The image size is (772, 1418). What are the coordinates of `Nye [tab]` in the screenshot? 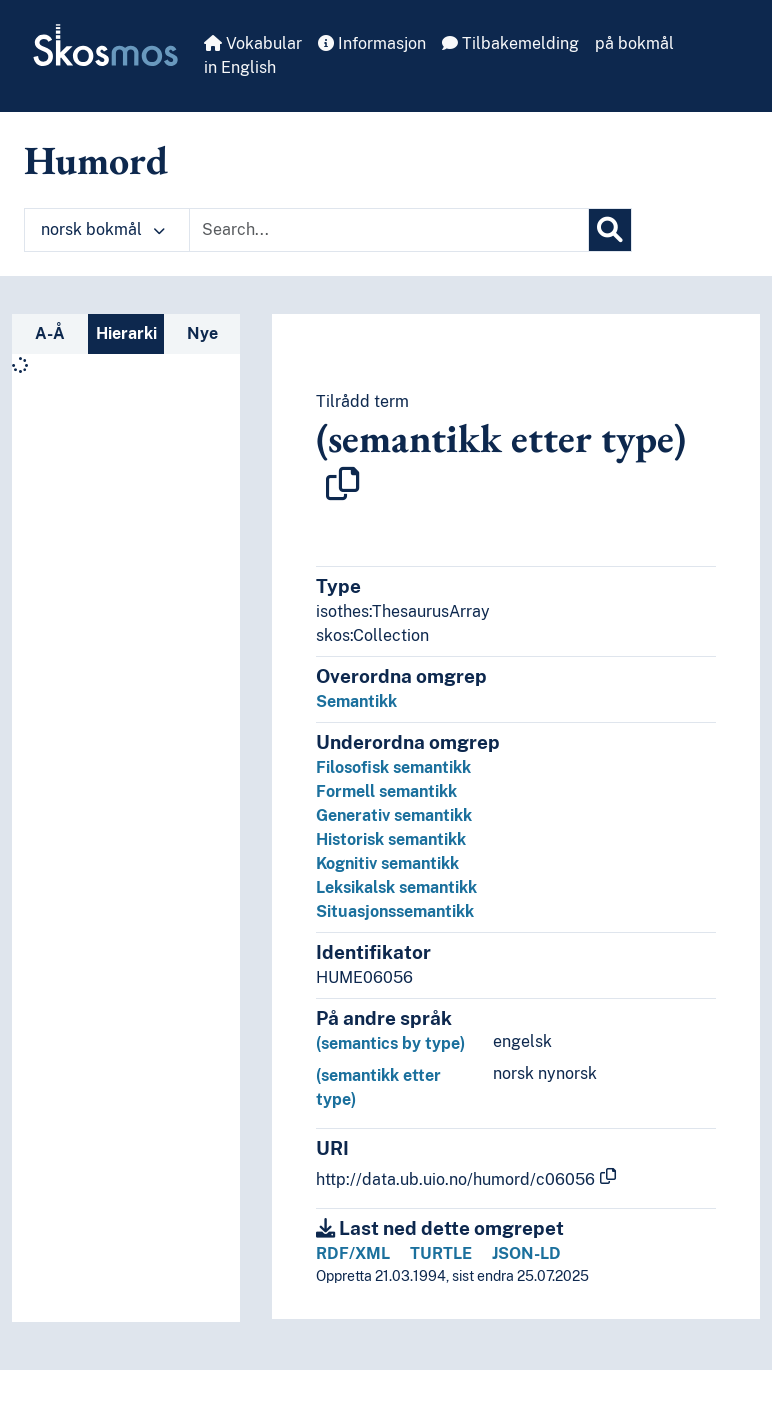 It's located at (202, 333).